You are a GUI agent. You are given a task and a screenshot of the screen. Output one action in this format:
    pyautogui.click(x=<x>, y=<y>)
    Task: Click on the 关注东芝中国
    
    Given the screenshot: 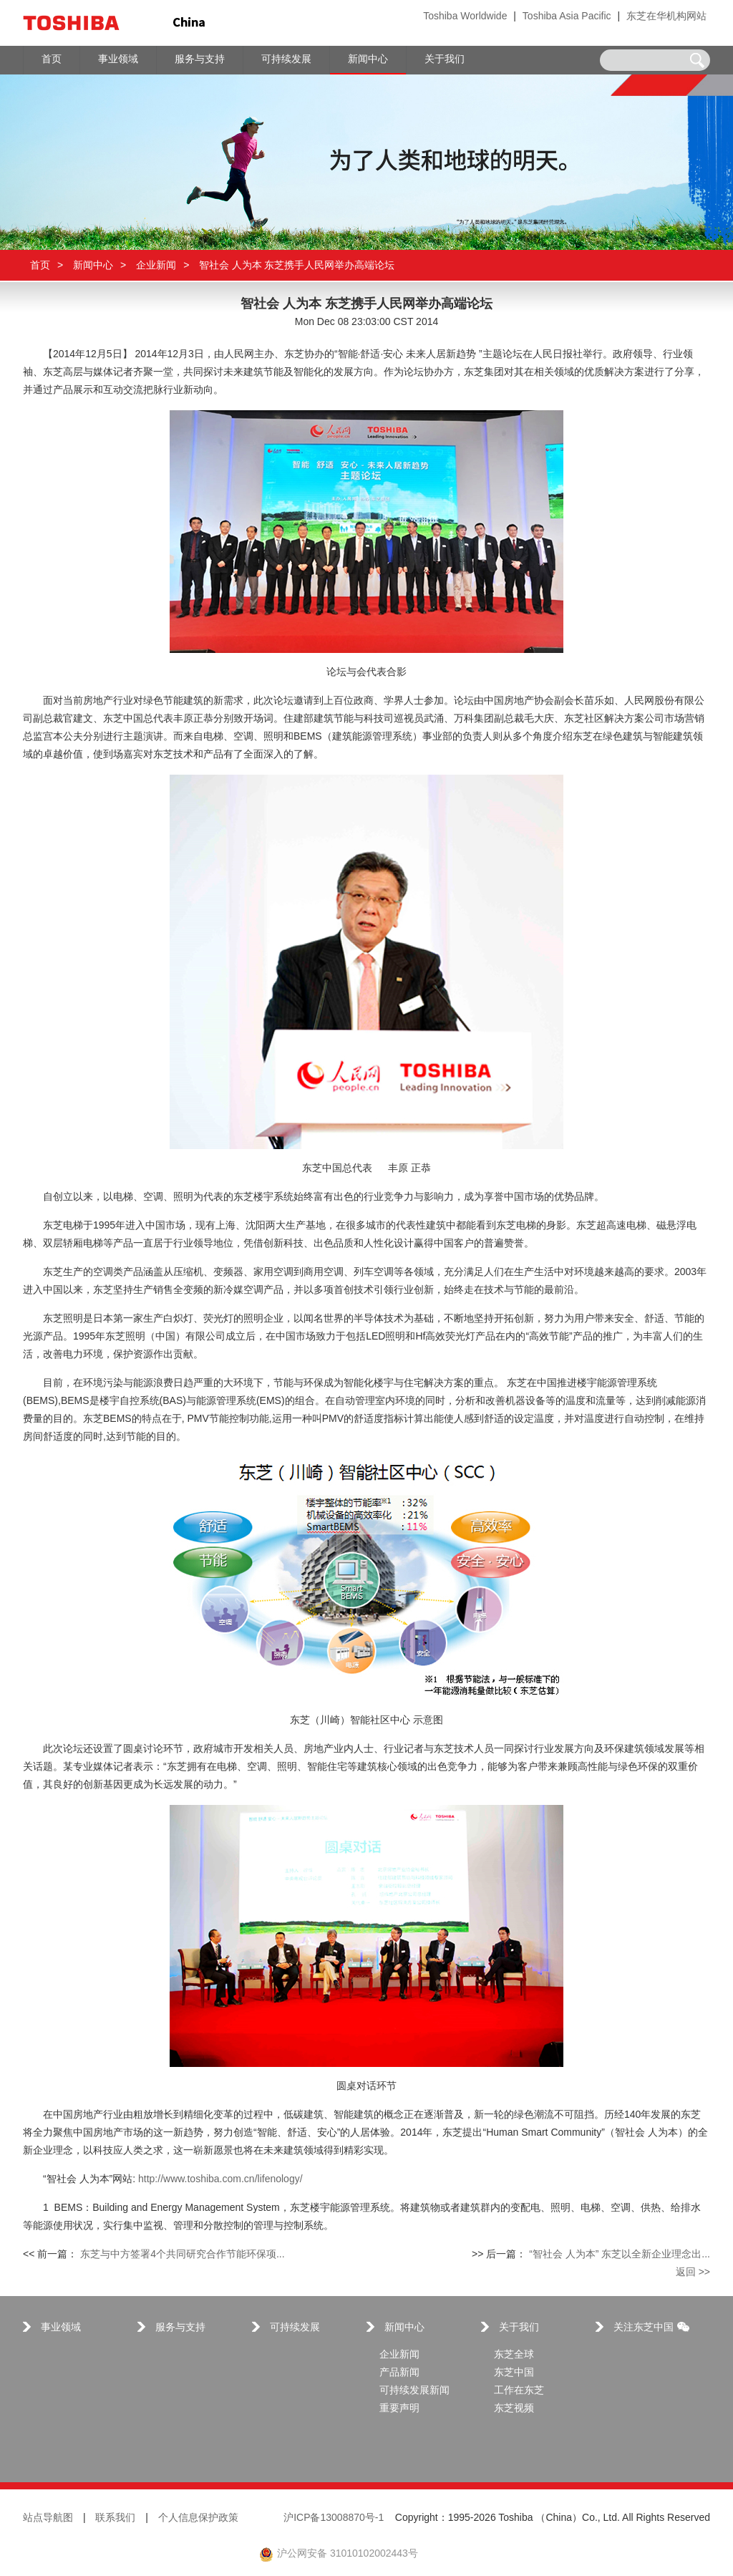 What is the action you would take?
    pyautogui.click(x=651, y=2328)
    